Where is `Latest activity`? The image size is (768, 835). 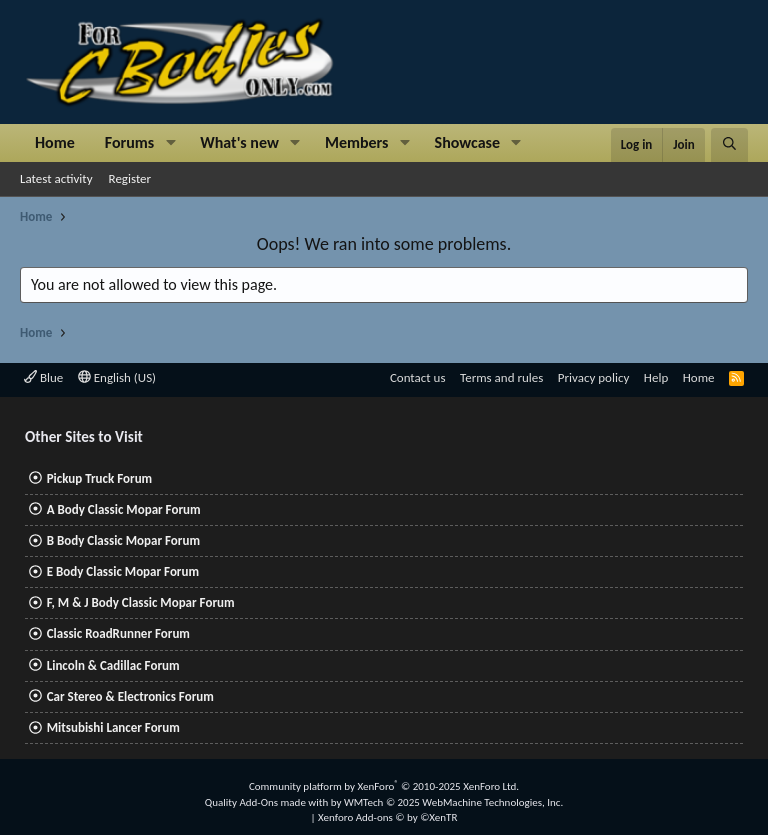
Latest activity is located at coordinates (56, 178).